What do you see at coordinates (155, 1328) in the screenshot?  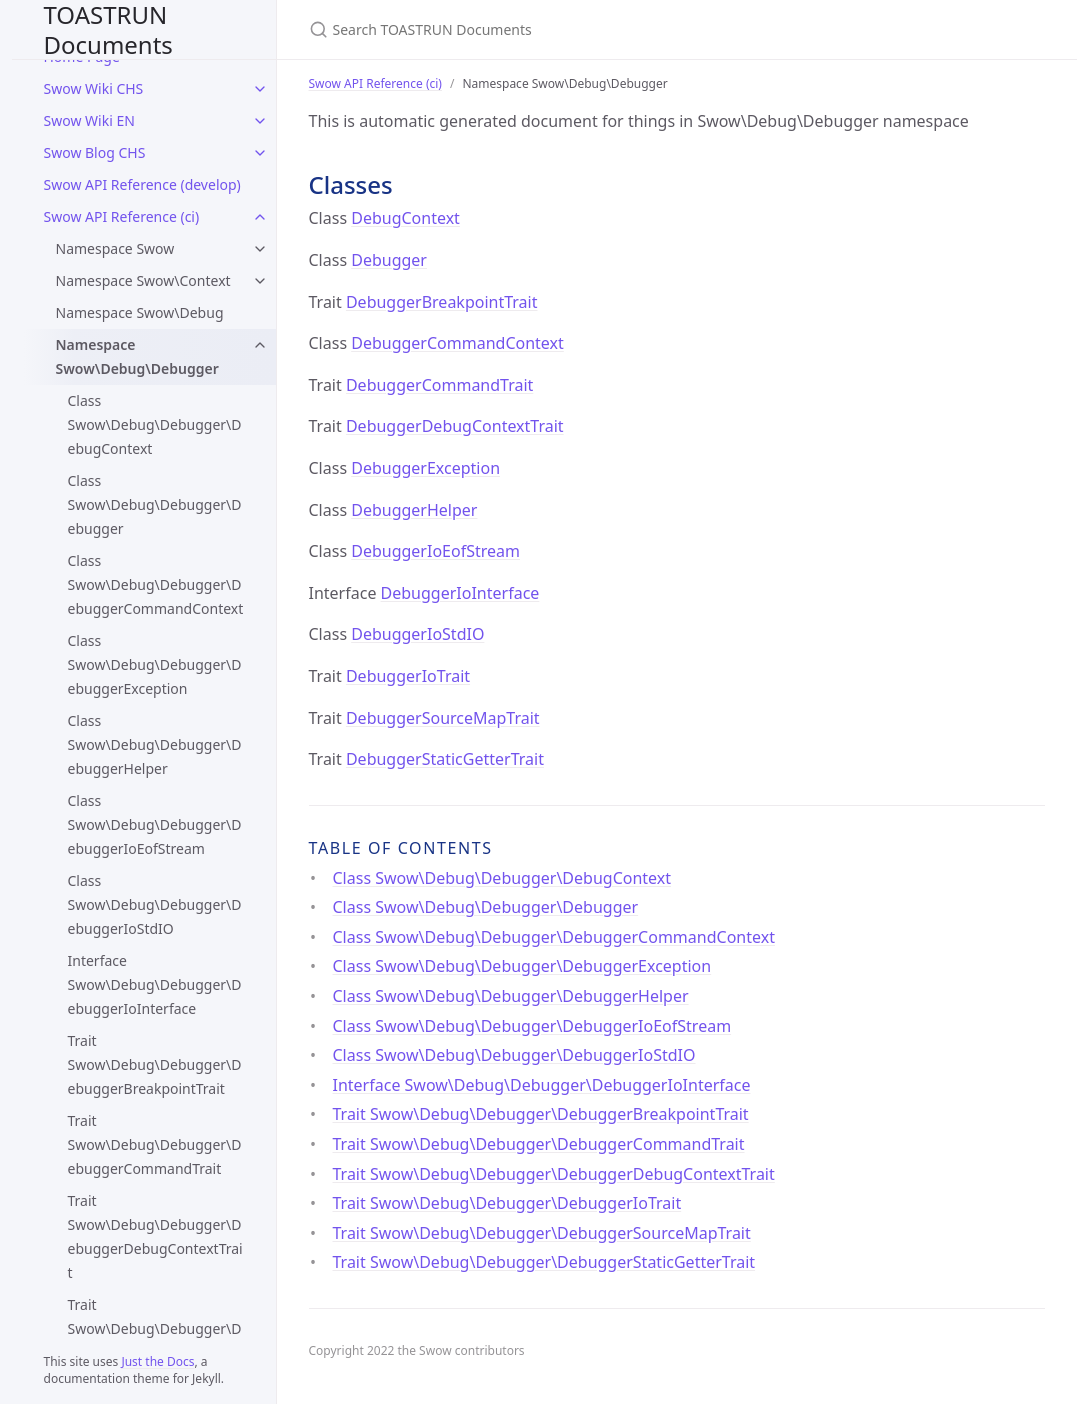 I see `Trait Swow\Debug\Debugger\DebuggerIoTrait` at bounding box center [155, 1328].